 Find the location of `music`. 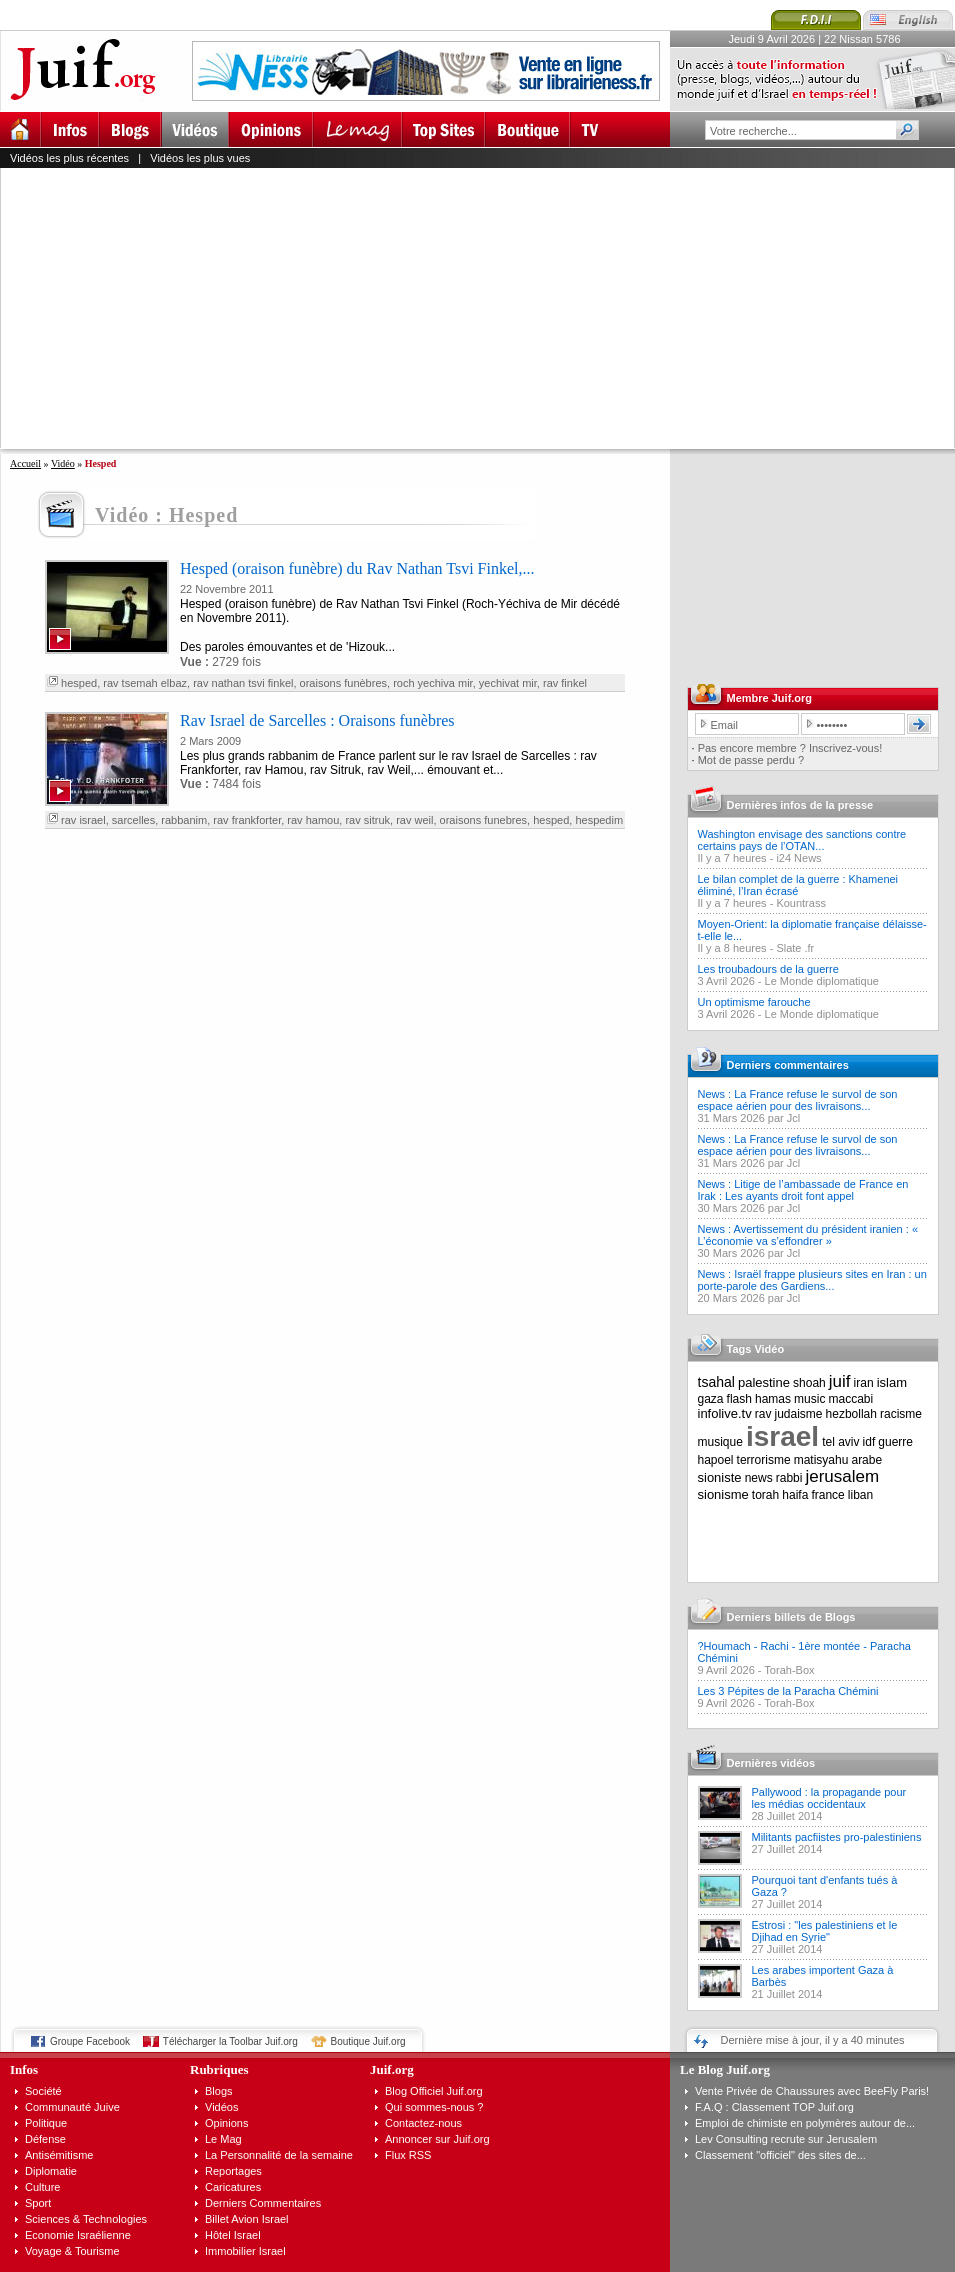

music is located at coordinates (809, 1399).